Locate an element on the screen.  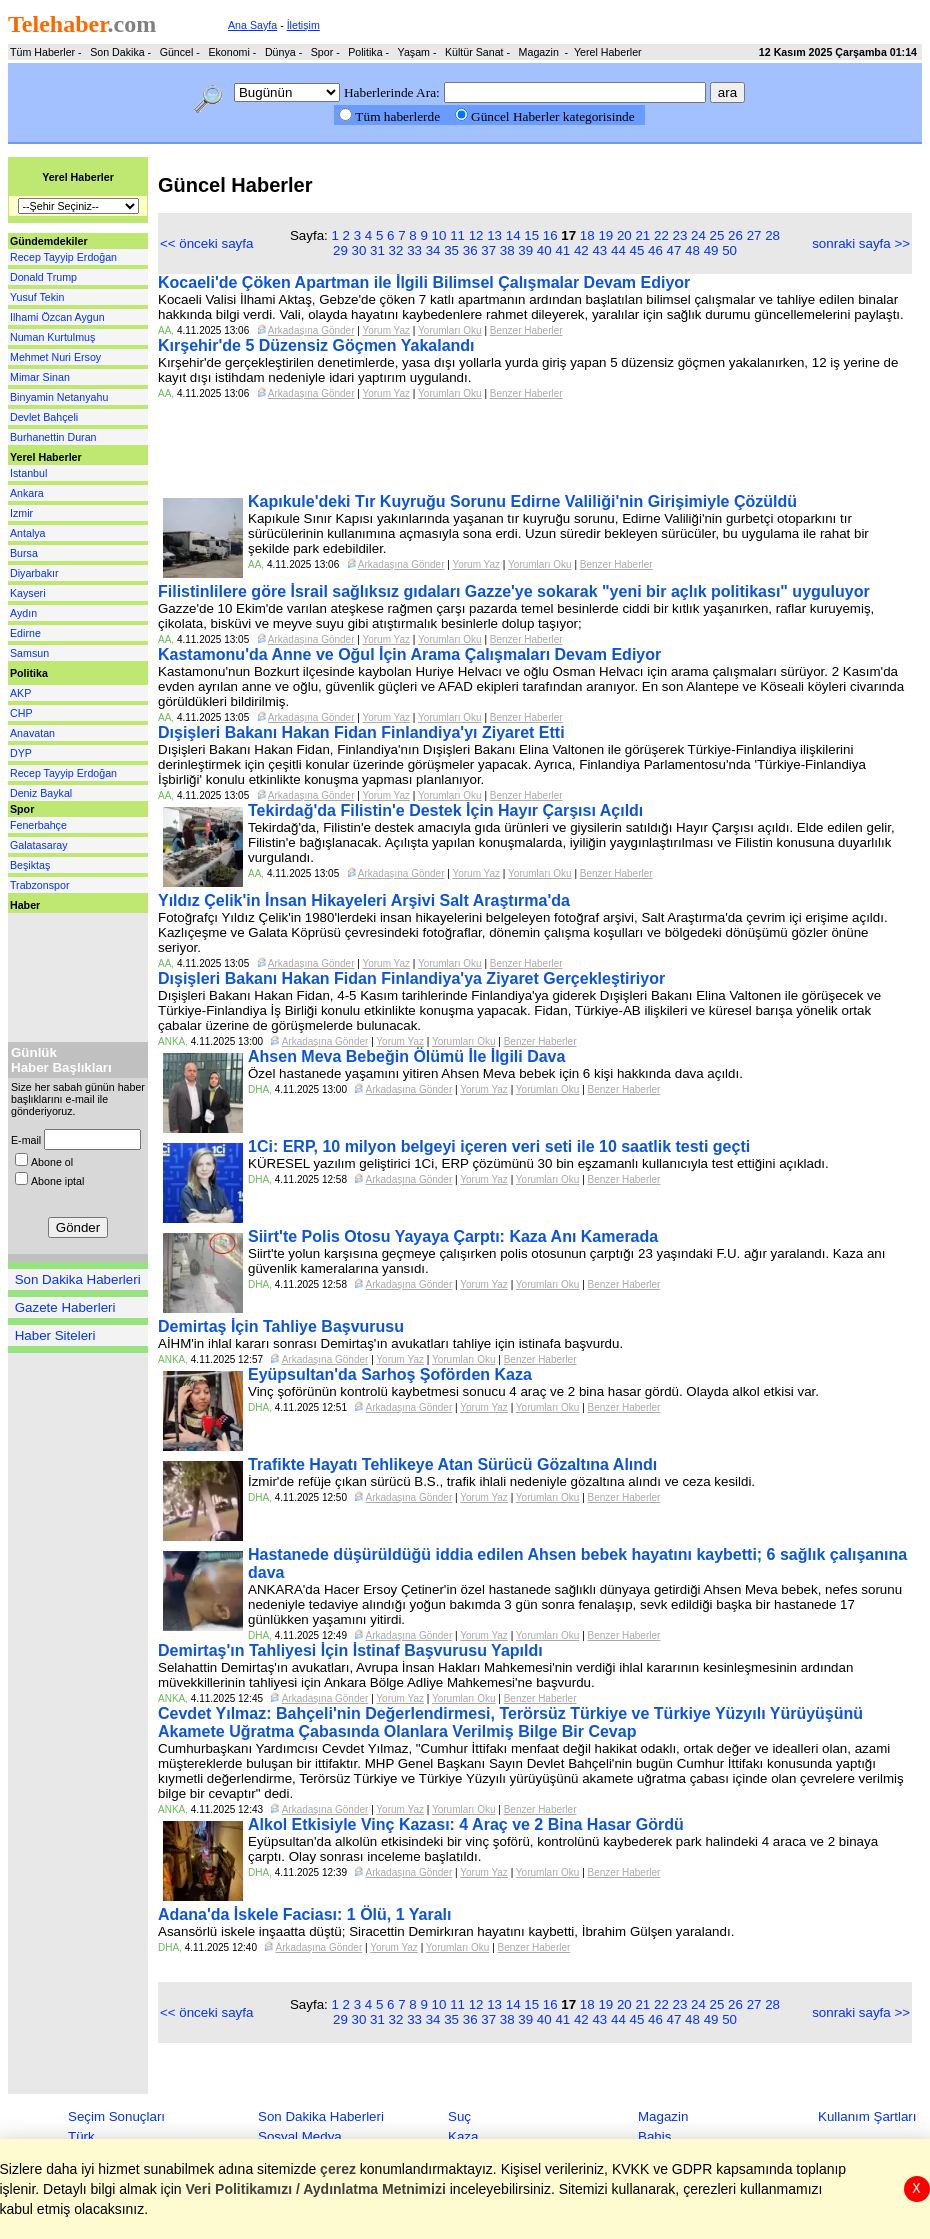
50 is located at coordinates (729, 250).